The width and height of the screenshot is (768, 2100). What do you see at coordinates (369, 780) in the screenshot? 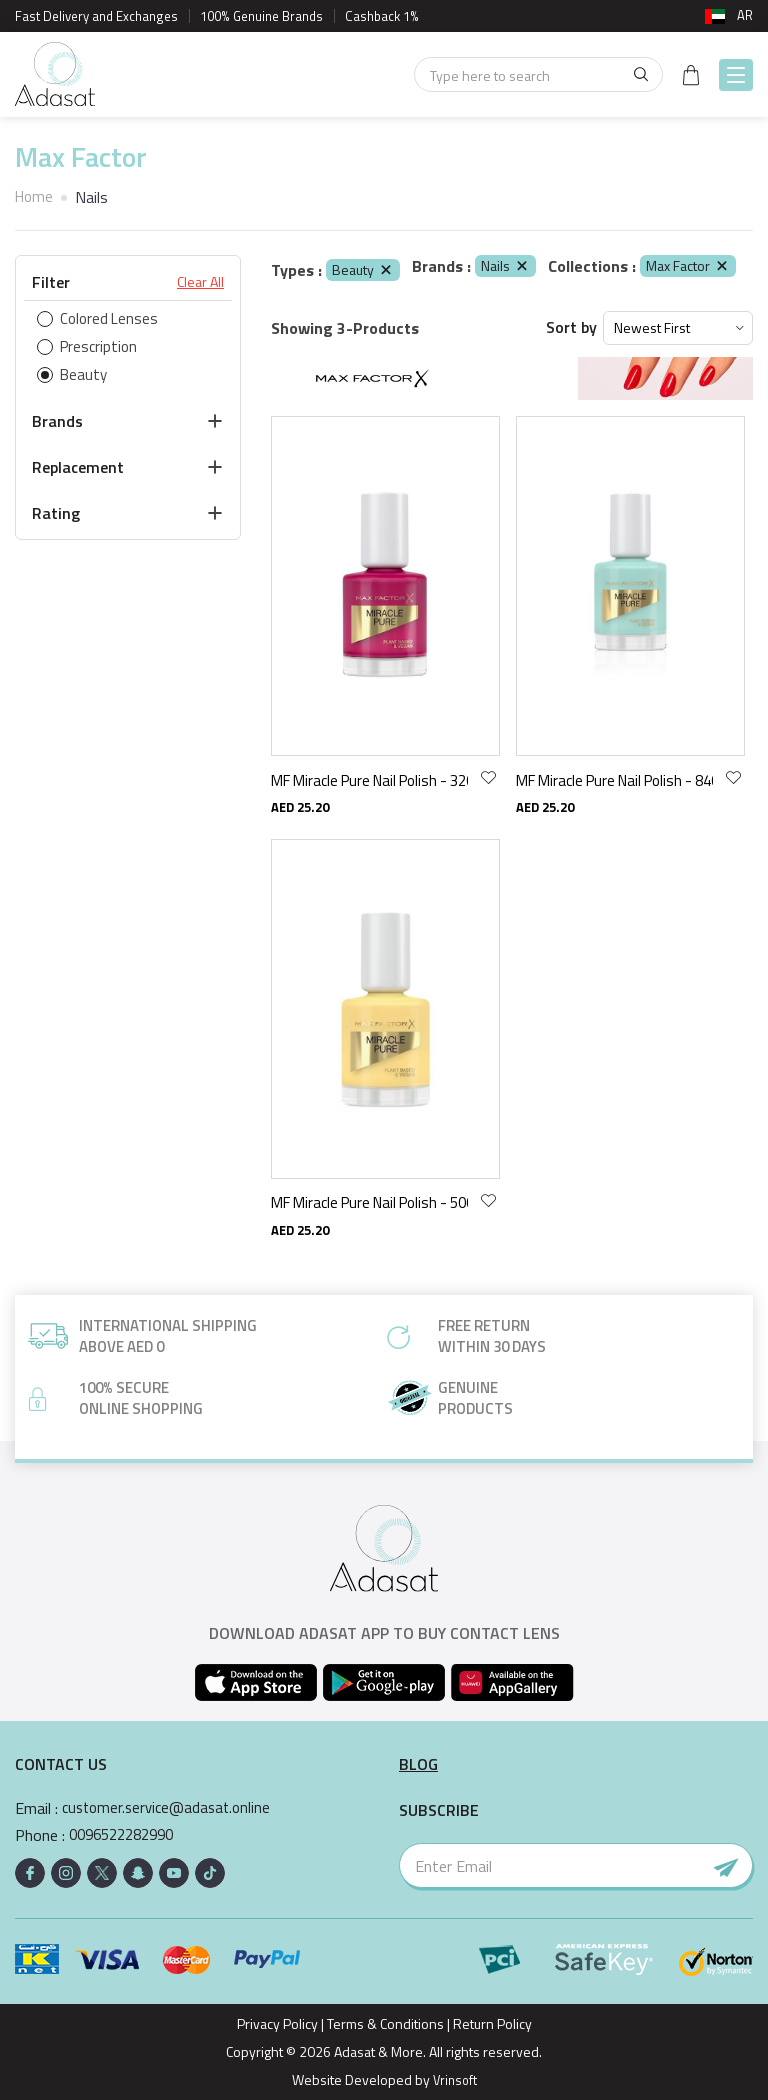
I see `MF Miracle Pure Nail Polish - 320` at bounding box center [369, 780].